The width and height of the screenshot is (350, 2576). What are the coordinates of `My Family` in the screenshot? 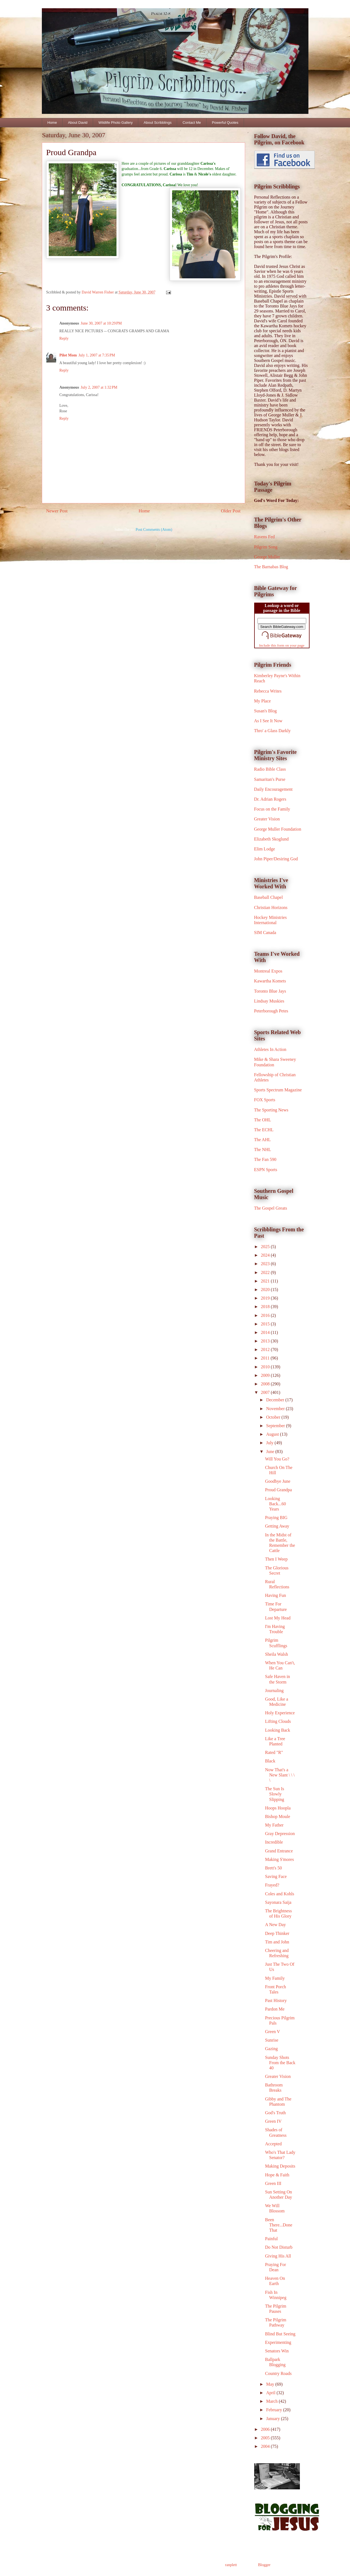 It's located at (275, 1978).